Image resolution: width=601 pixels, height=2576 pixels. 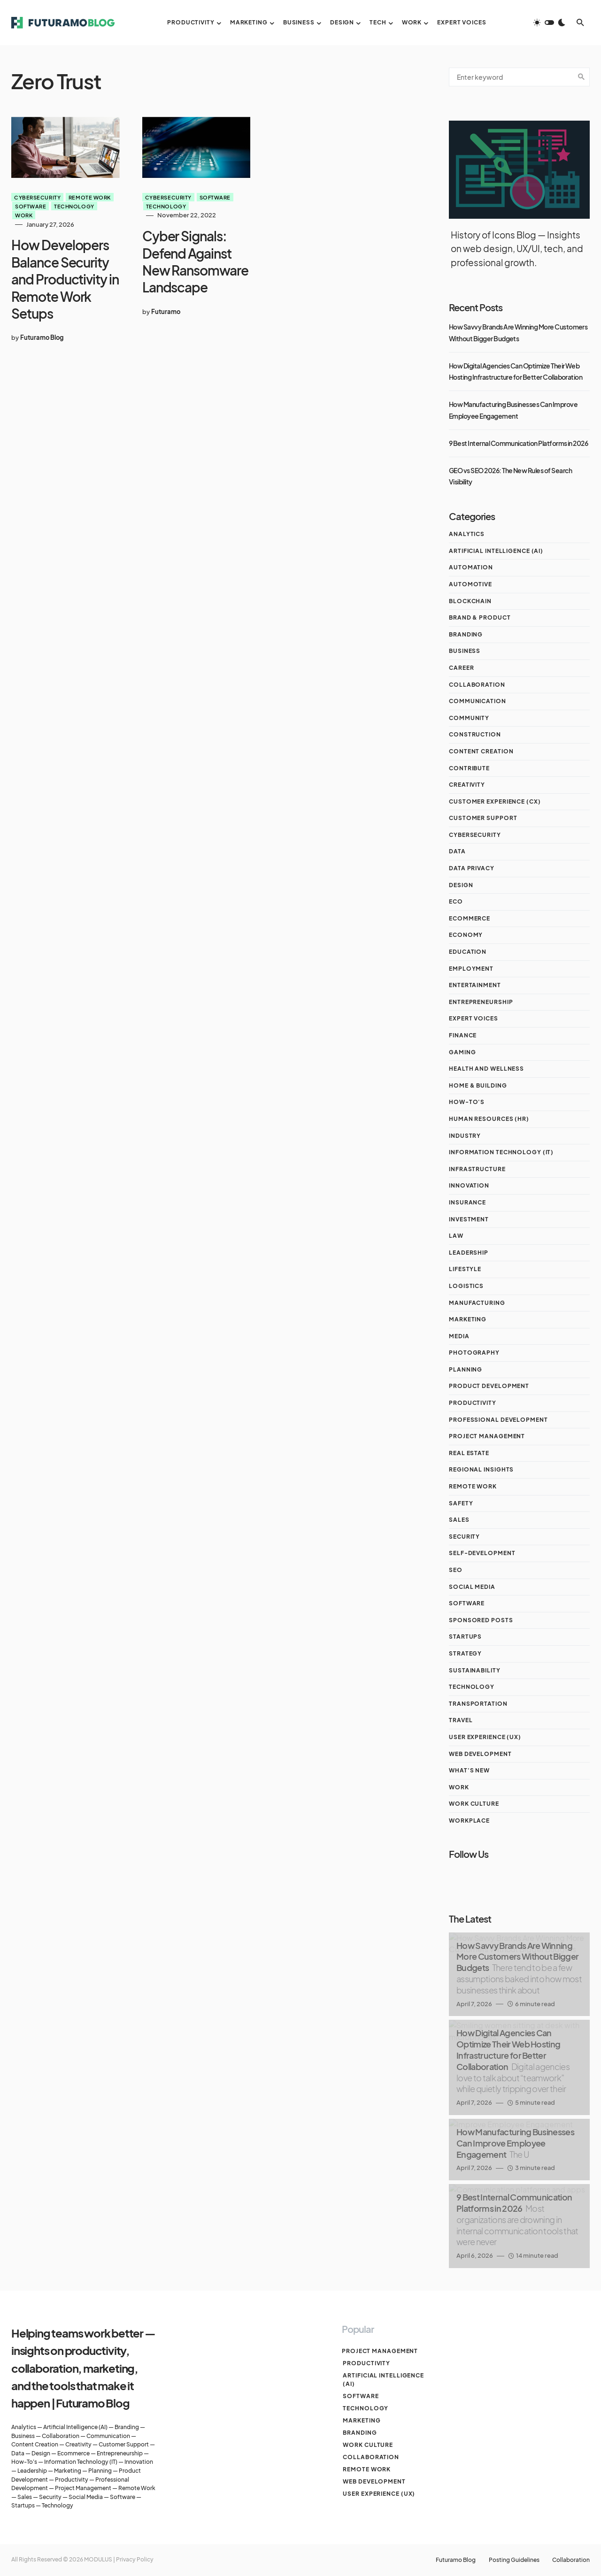 I want to click on Planning, so click(x=465, y=1369).